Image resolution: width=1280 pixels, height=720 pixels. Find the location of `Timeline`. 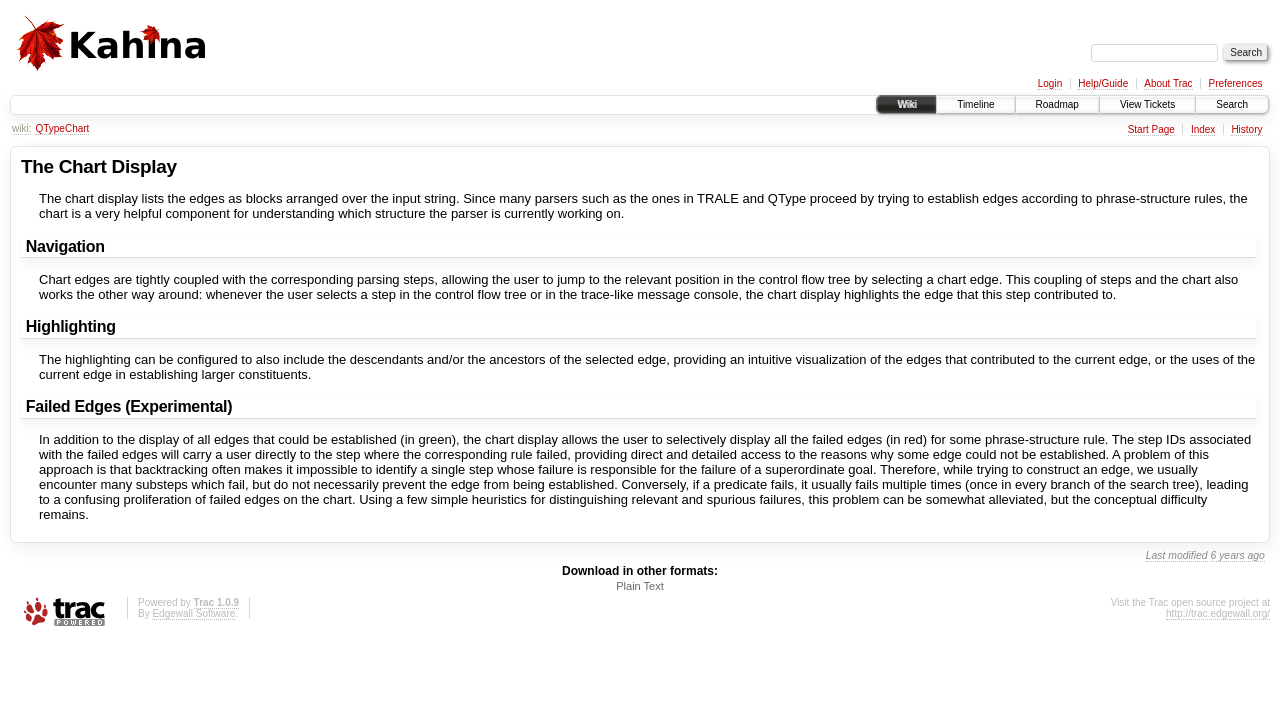

Timeline is located at coordinates (975, 104).